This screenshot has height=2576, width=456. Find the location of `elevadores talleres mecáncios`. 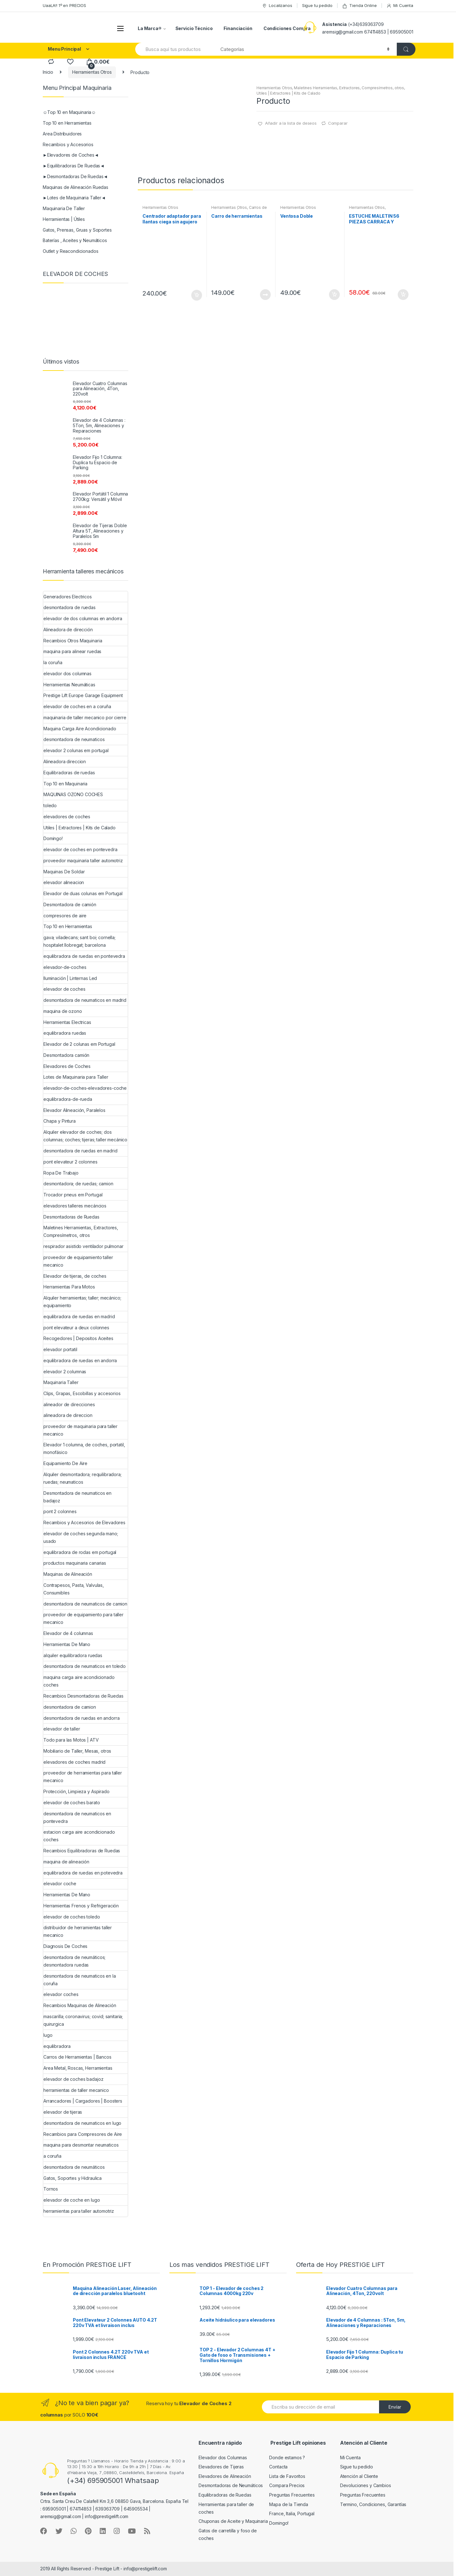

elevadores talleres mecáncios is located at coordinates (74, 1205).